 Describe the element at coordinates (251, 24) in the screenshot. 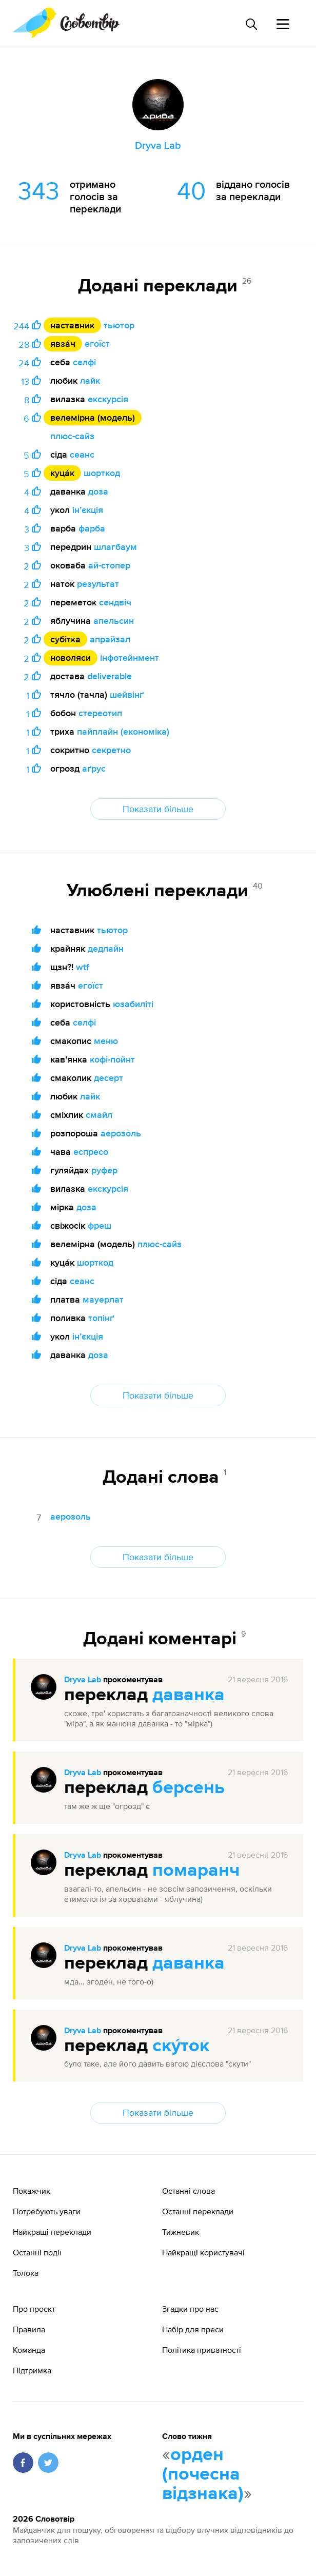

I see `[Пошук слова]` at that location.